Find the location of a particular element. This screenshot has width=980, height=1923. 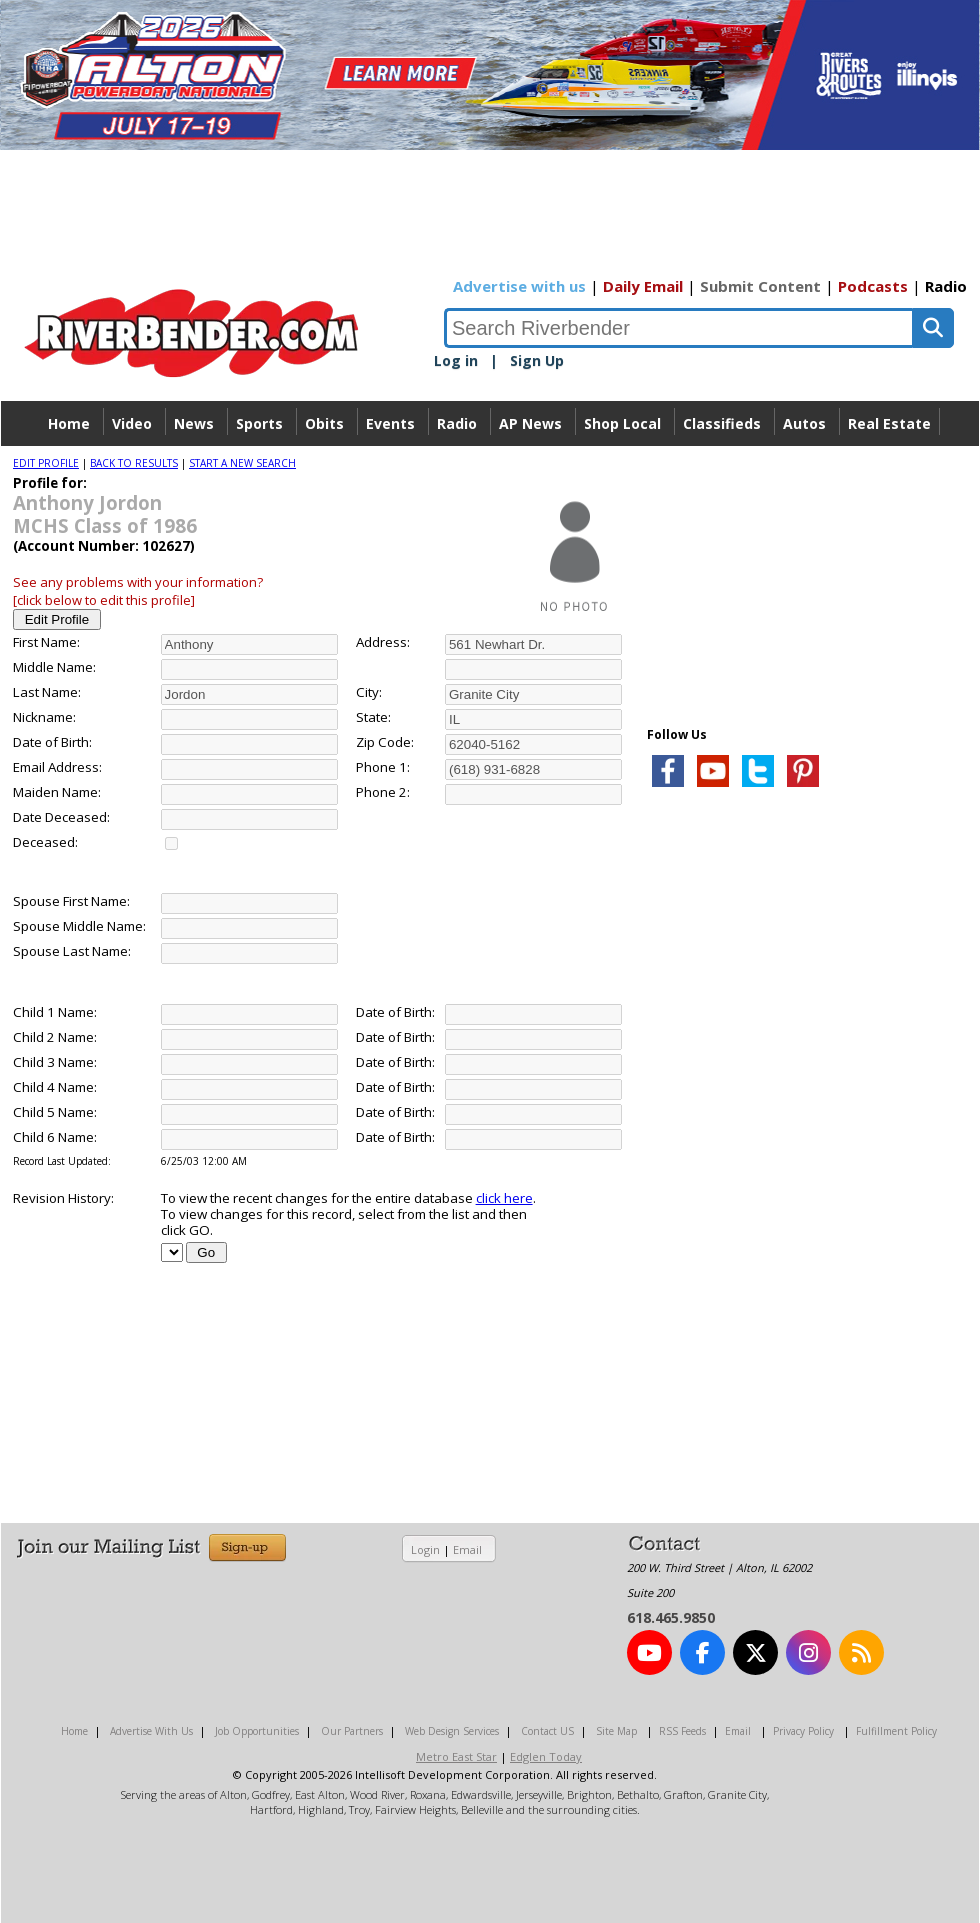

News is located at coordinates (194, 423).